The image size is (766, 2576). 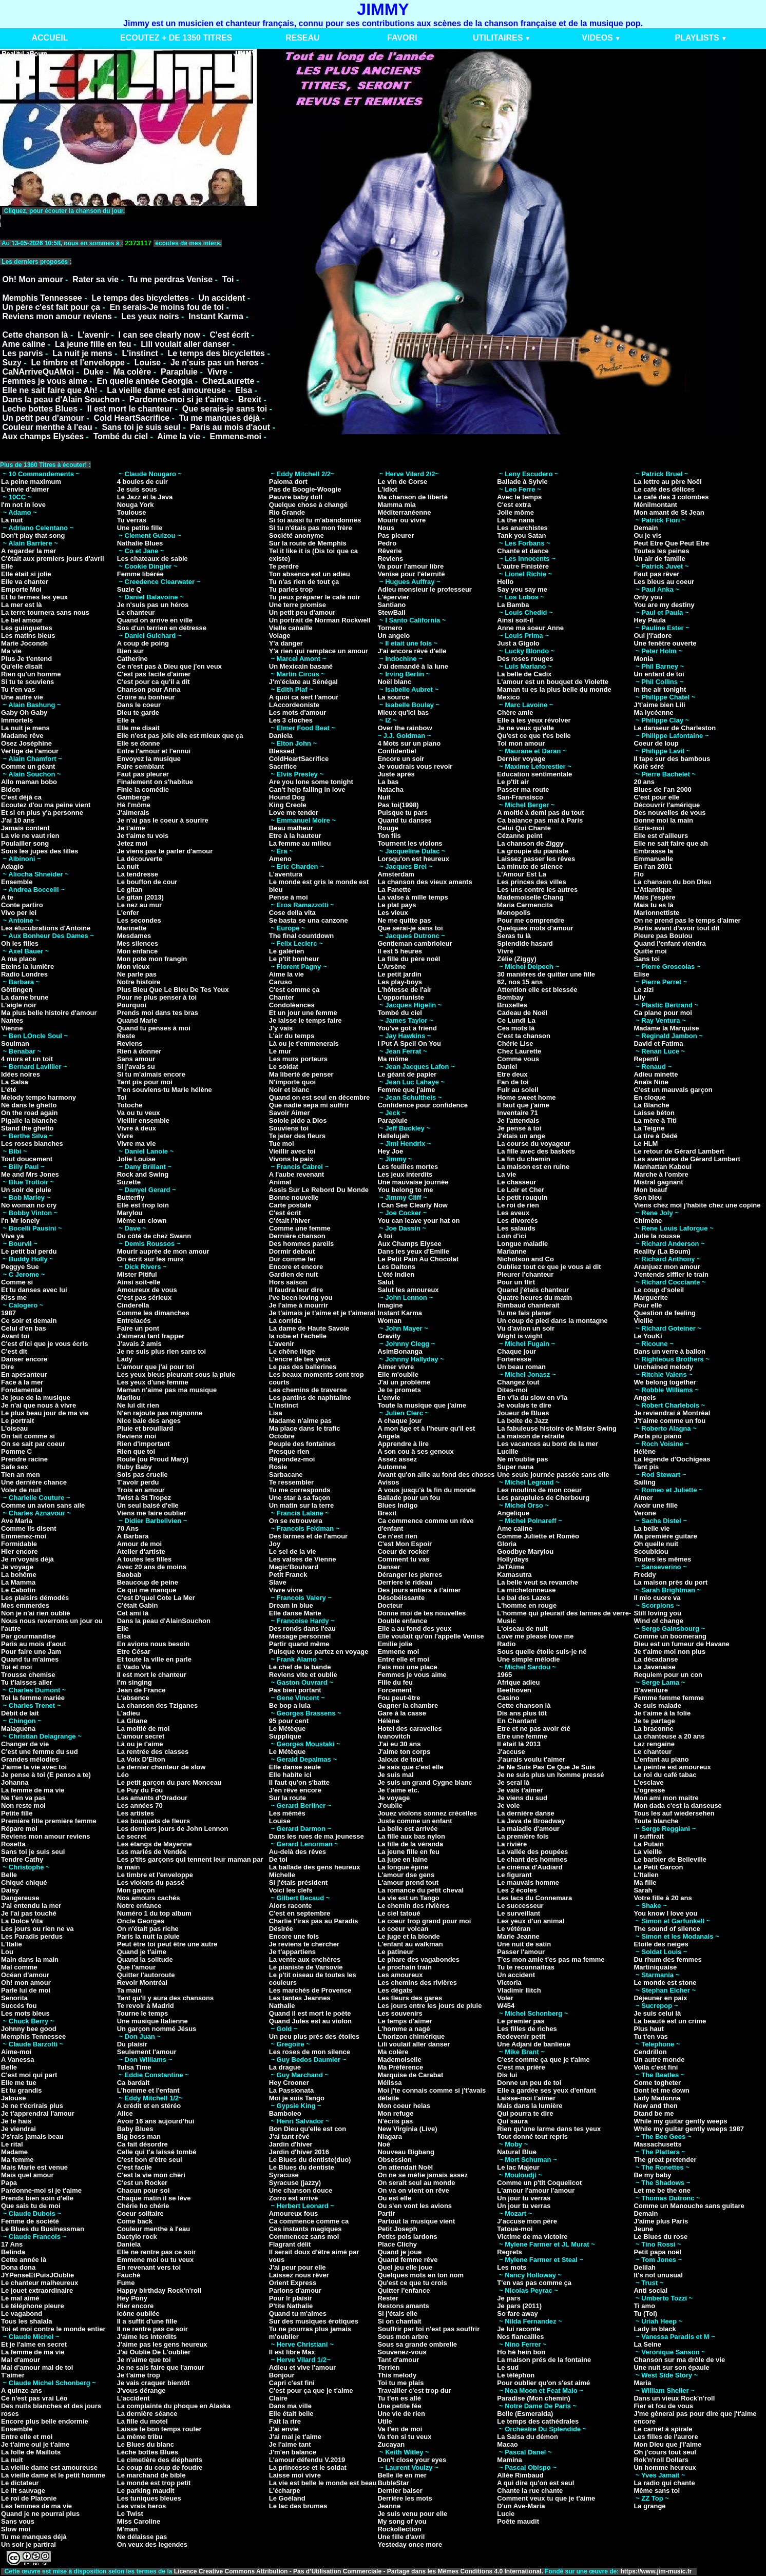 I want to click on La princesse et le soldat, so click(x=308, y=2467).